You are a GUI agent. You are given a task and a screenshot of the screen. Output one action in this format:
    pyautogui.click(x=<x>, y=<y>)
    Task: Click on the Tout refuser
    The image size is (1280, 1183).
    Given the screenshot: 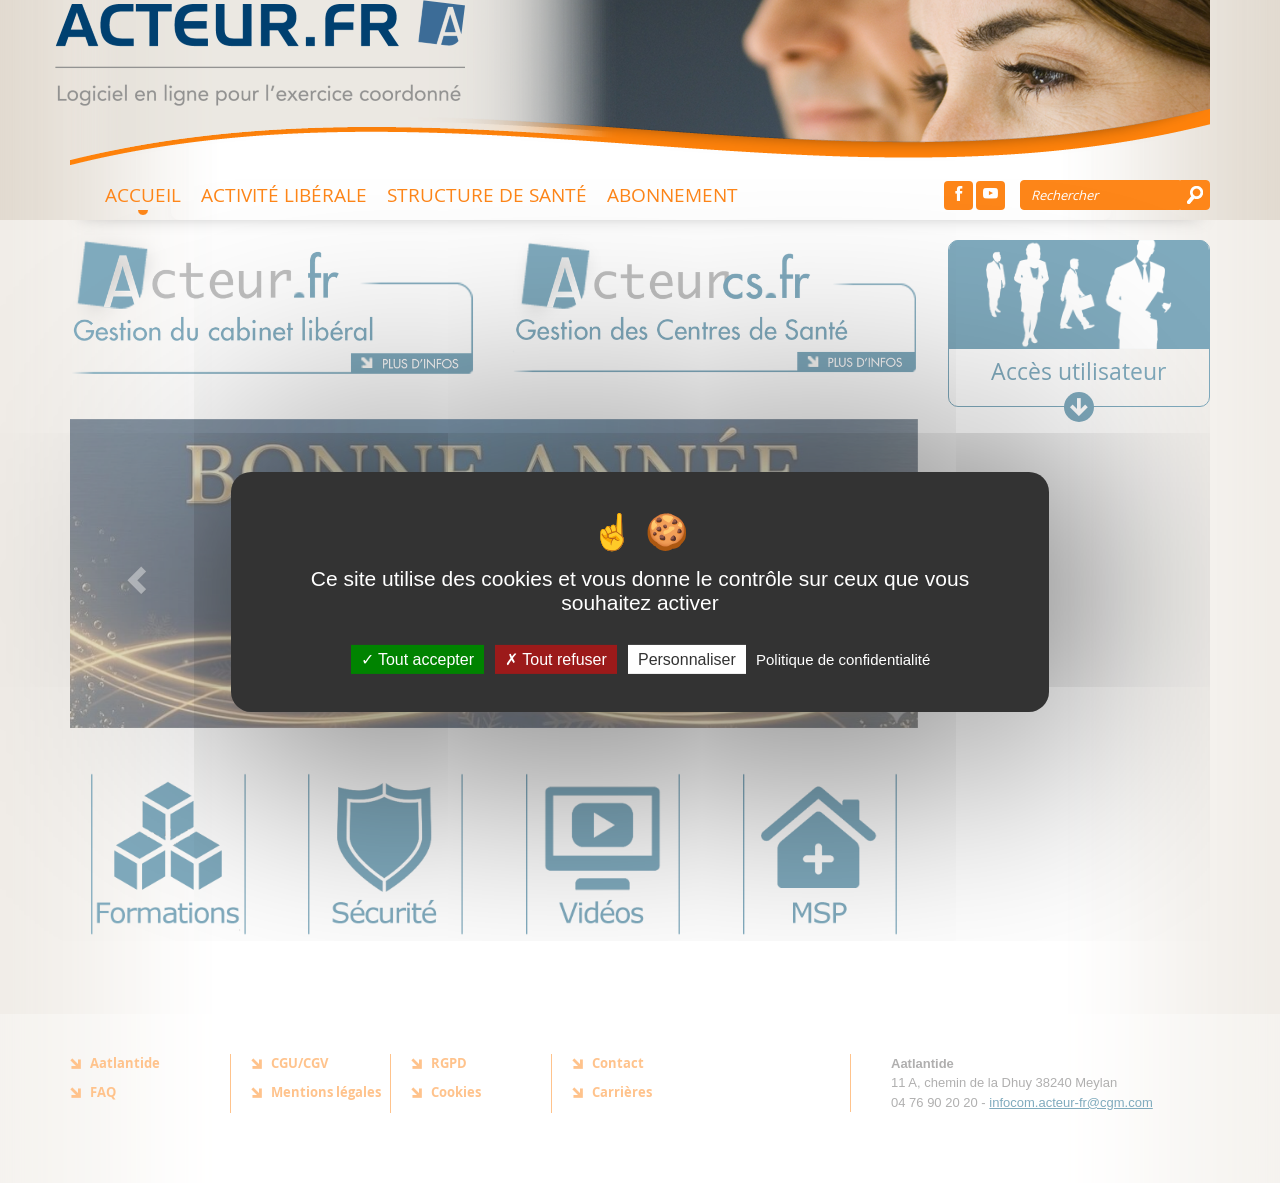 What is the action you would take?
    pyautogui.click(x=556, y=658)
    